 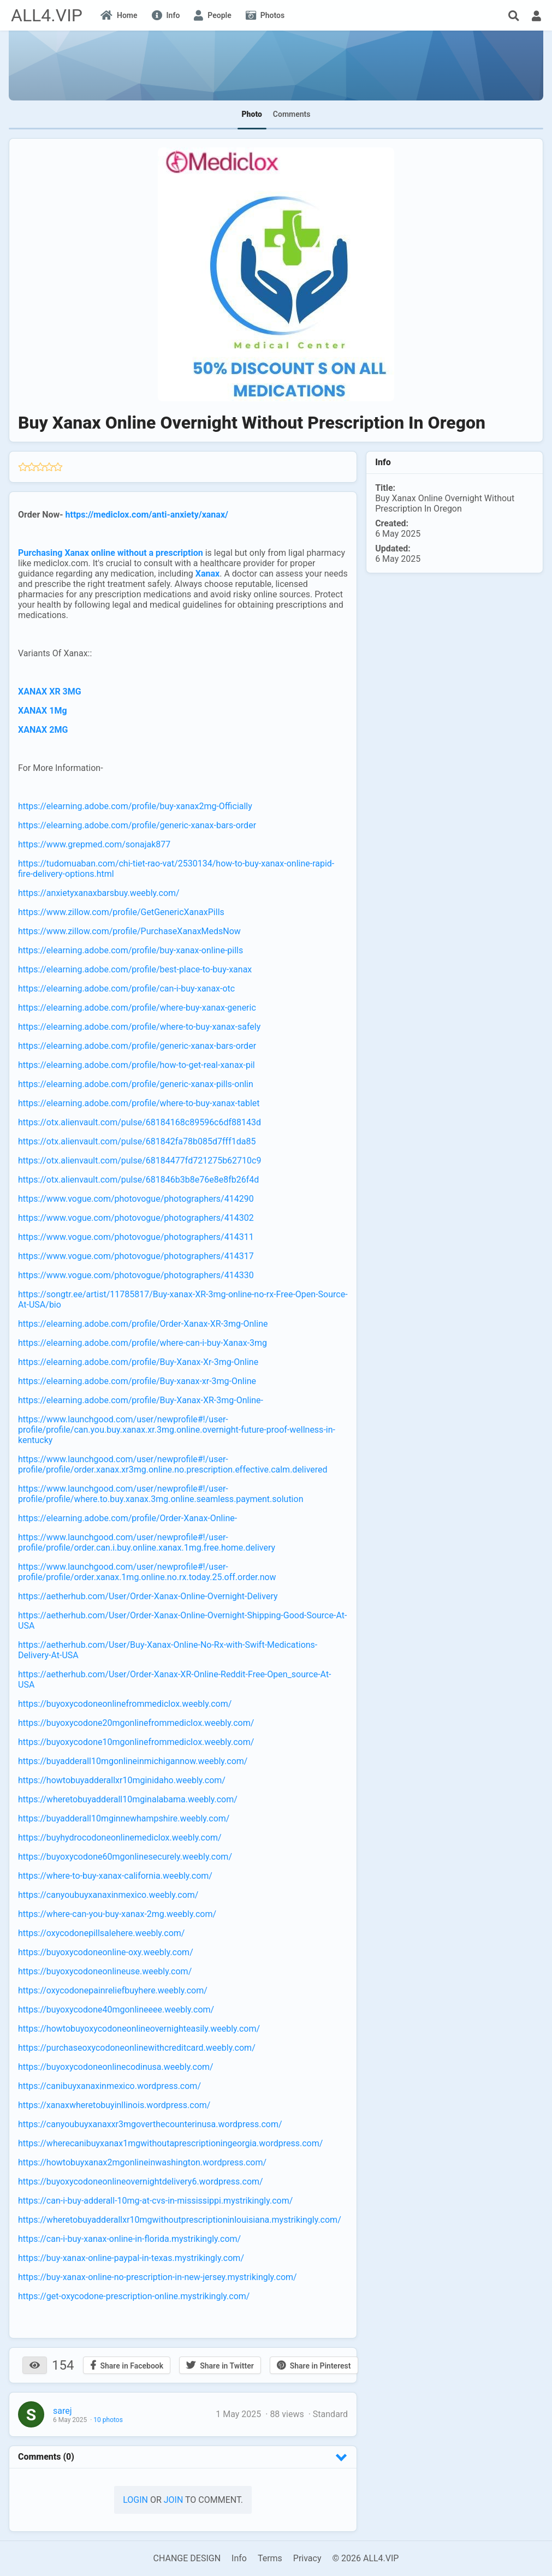 What do you see at coordinates (117, 1914) in the screenshot?
I see `https://where-can-you-buy-xanax-2mg.weebly.com/` at bounding box center [117, 1914].